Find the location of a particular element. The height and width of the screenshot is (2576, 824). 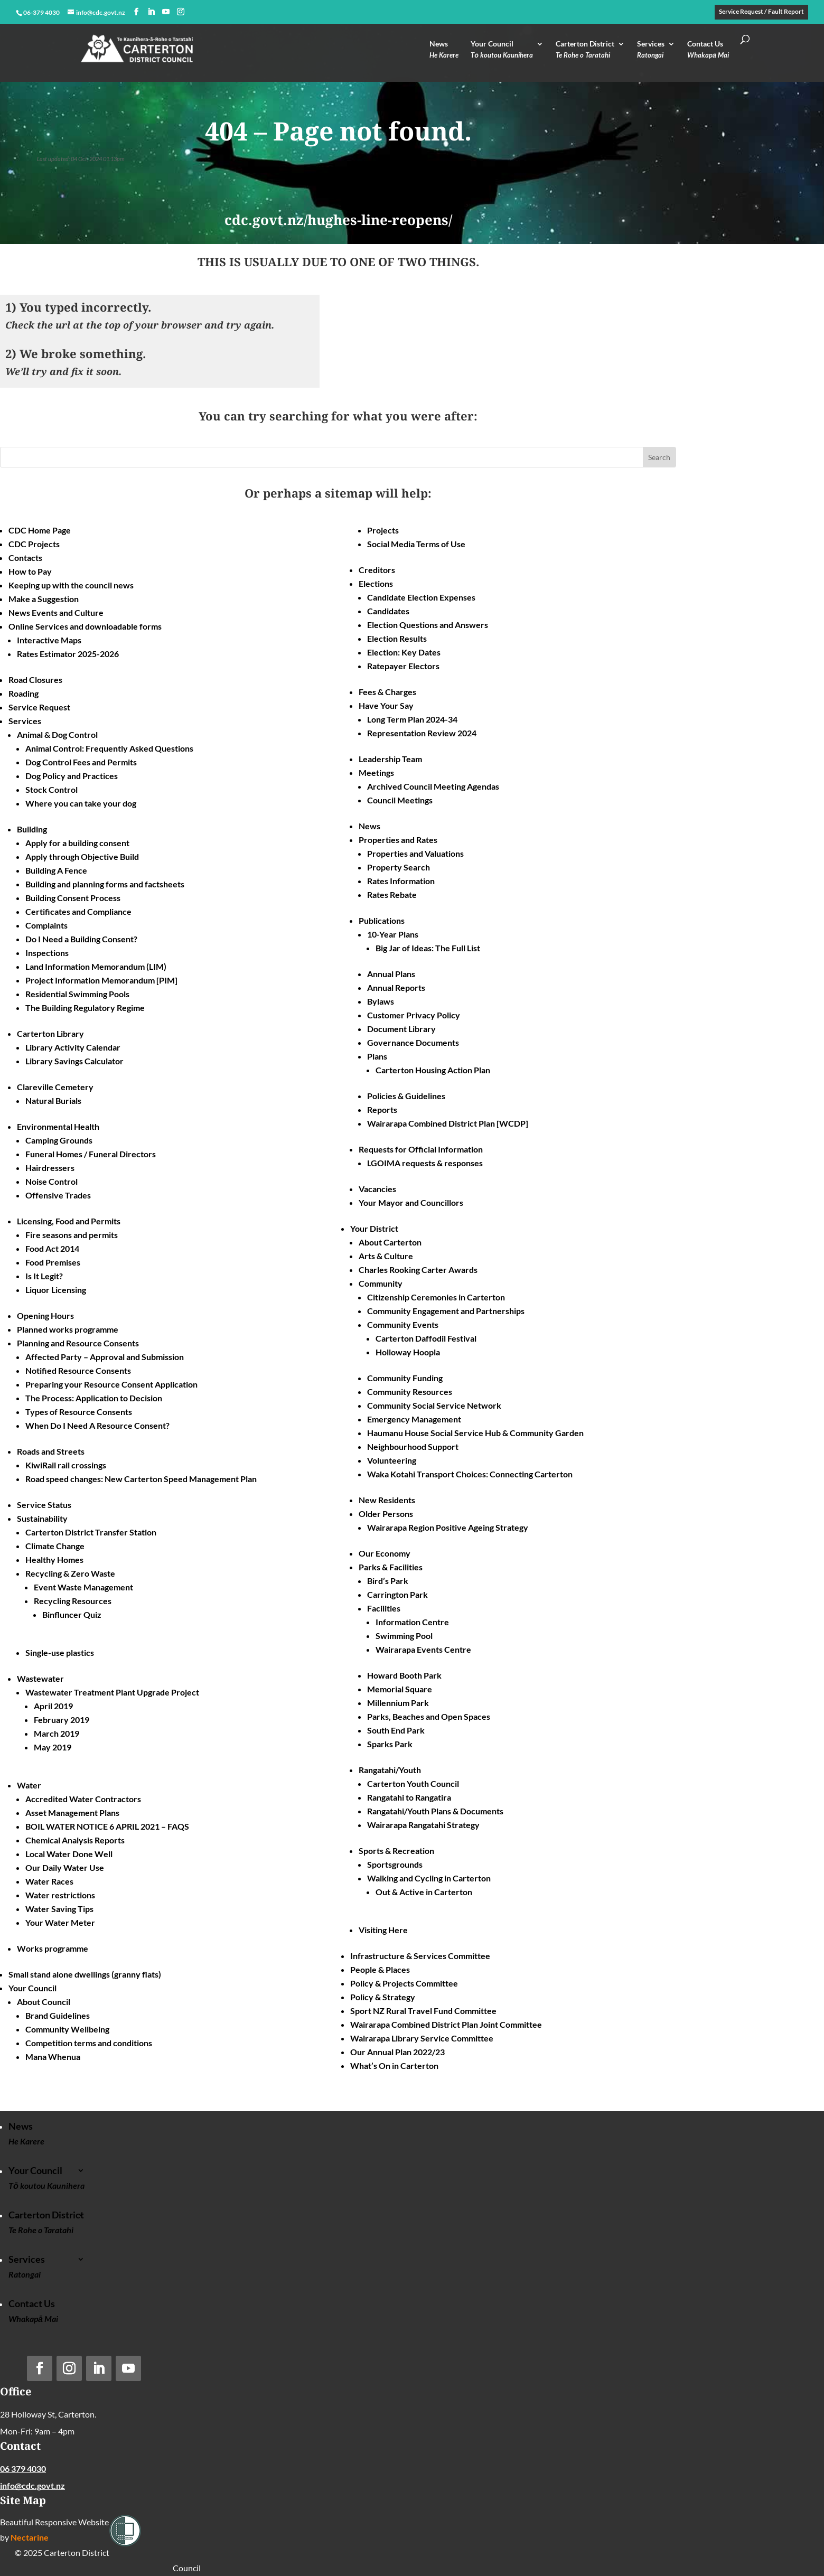

Where you can take your dog is located at coordinates (80, 803).